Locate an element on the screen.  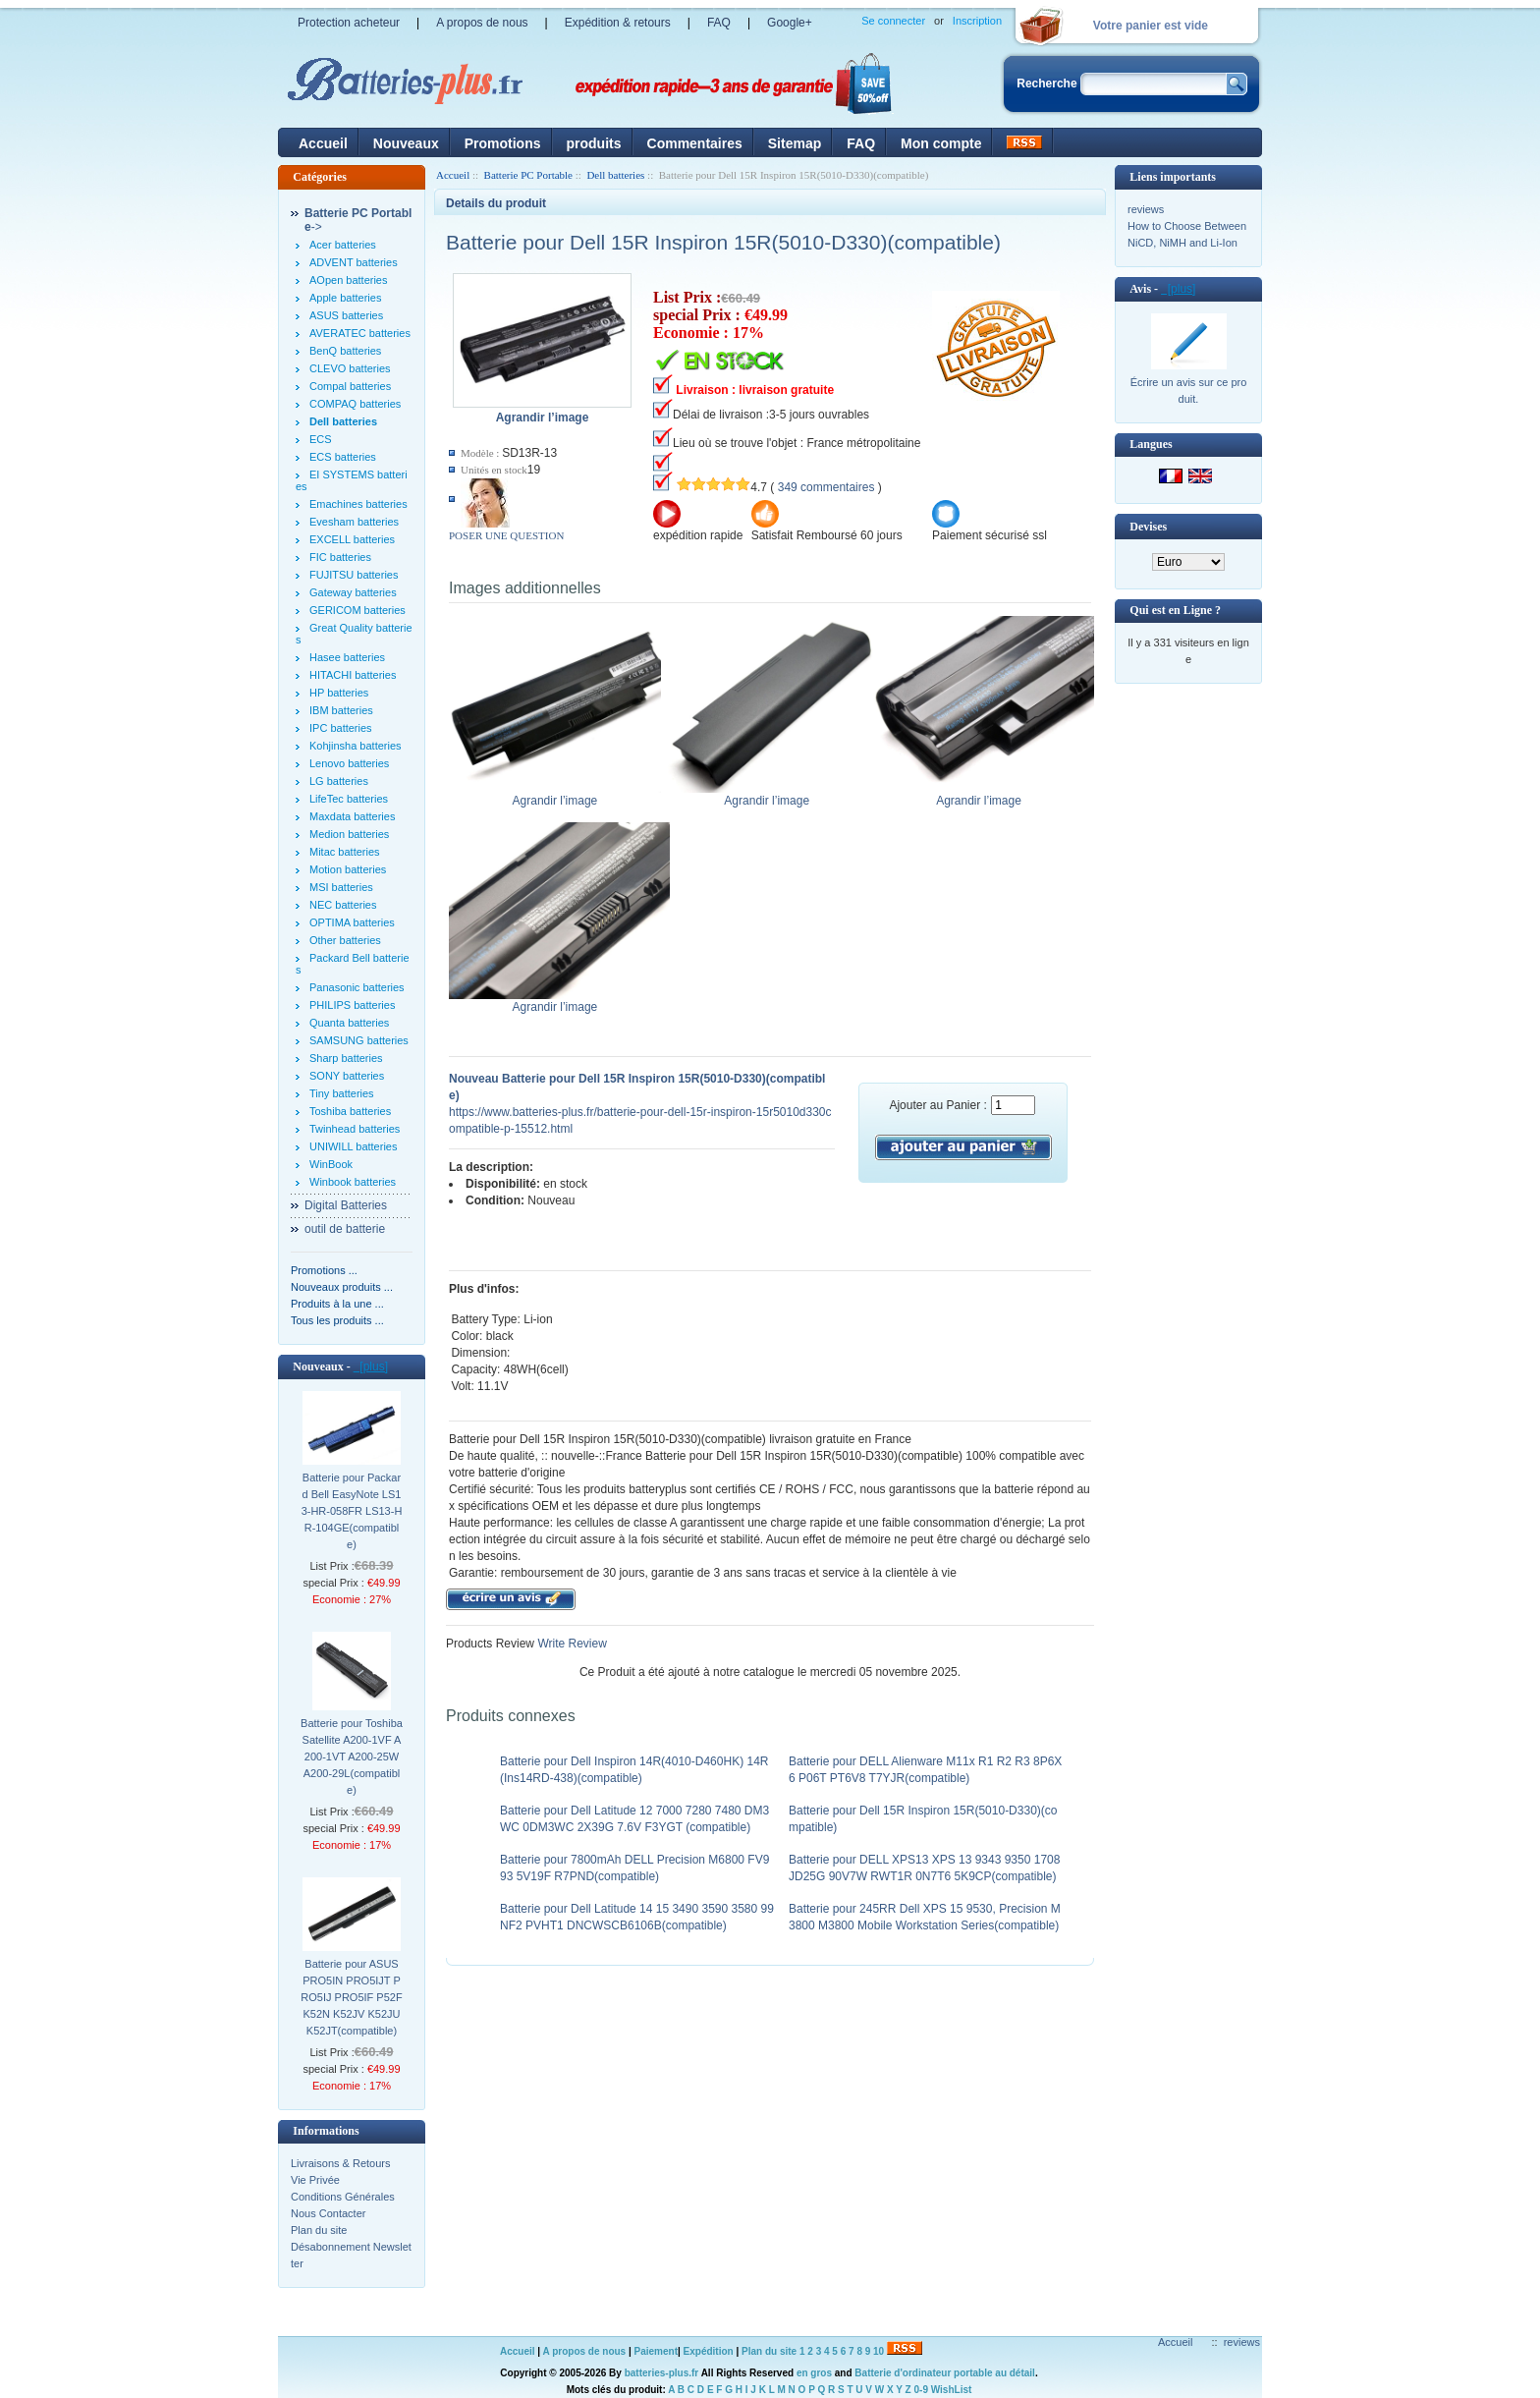
MSI batteries is located at coordinates (341, 887).